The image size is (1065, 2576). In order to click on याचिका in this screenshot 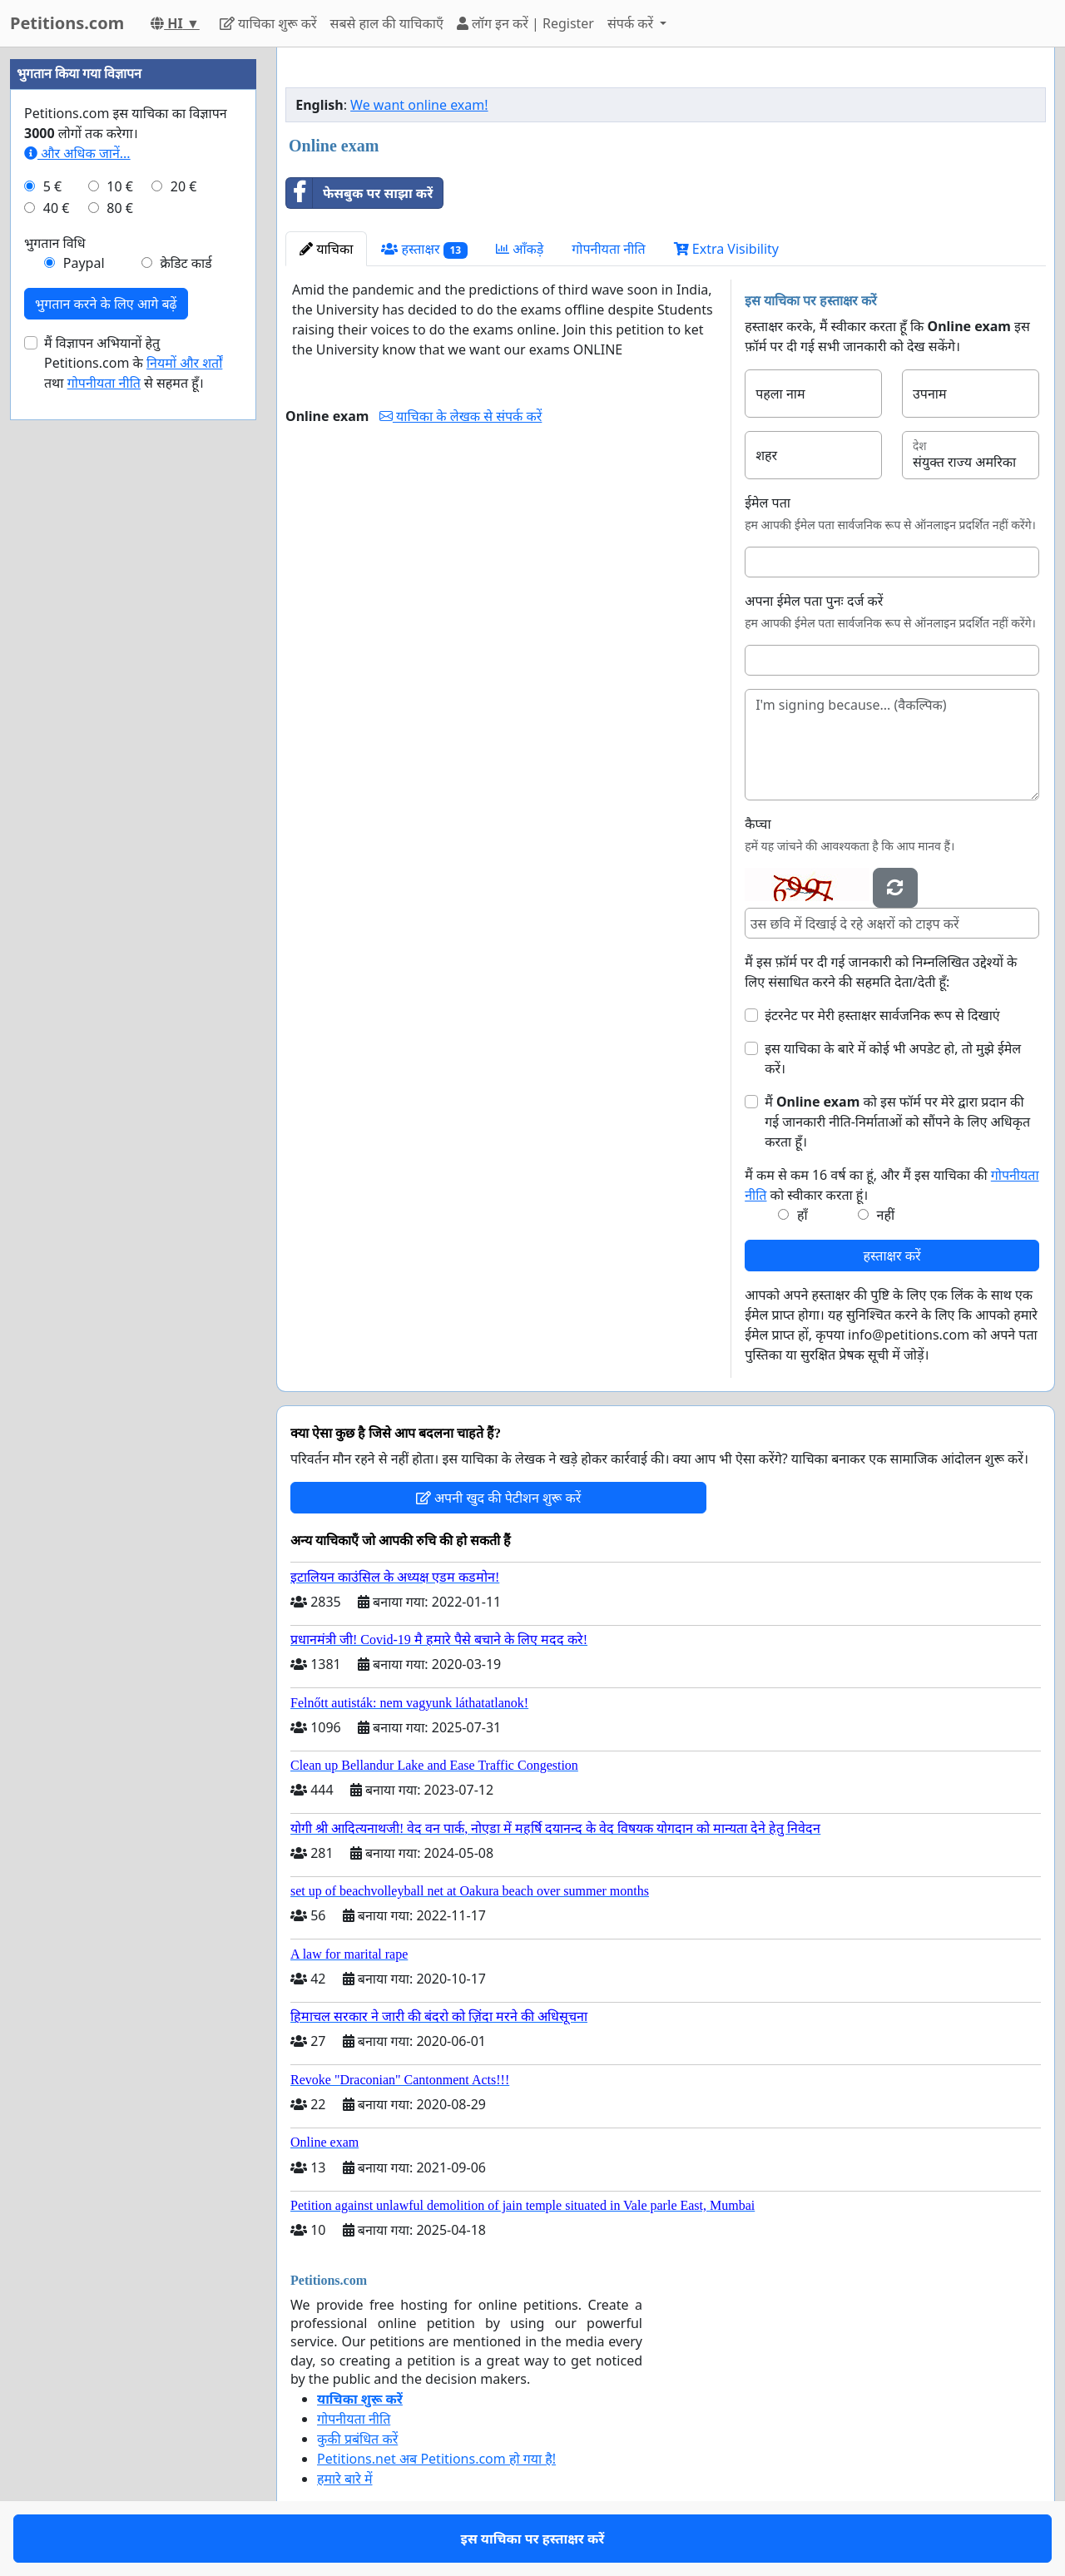, I will do `click(326, 249)`.